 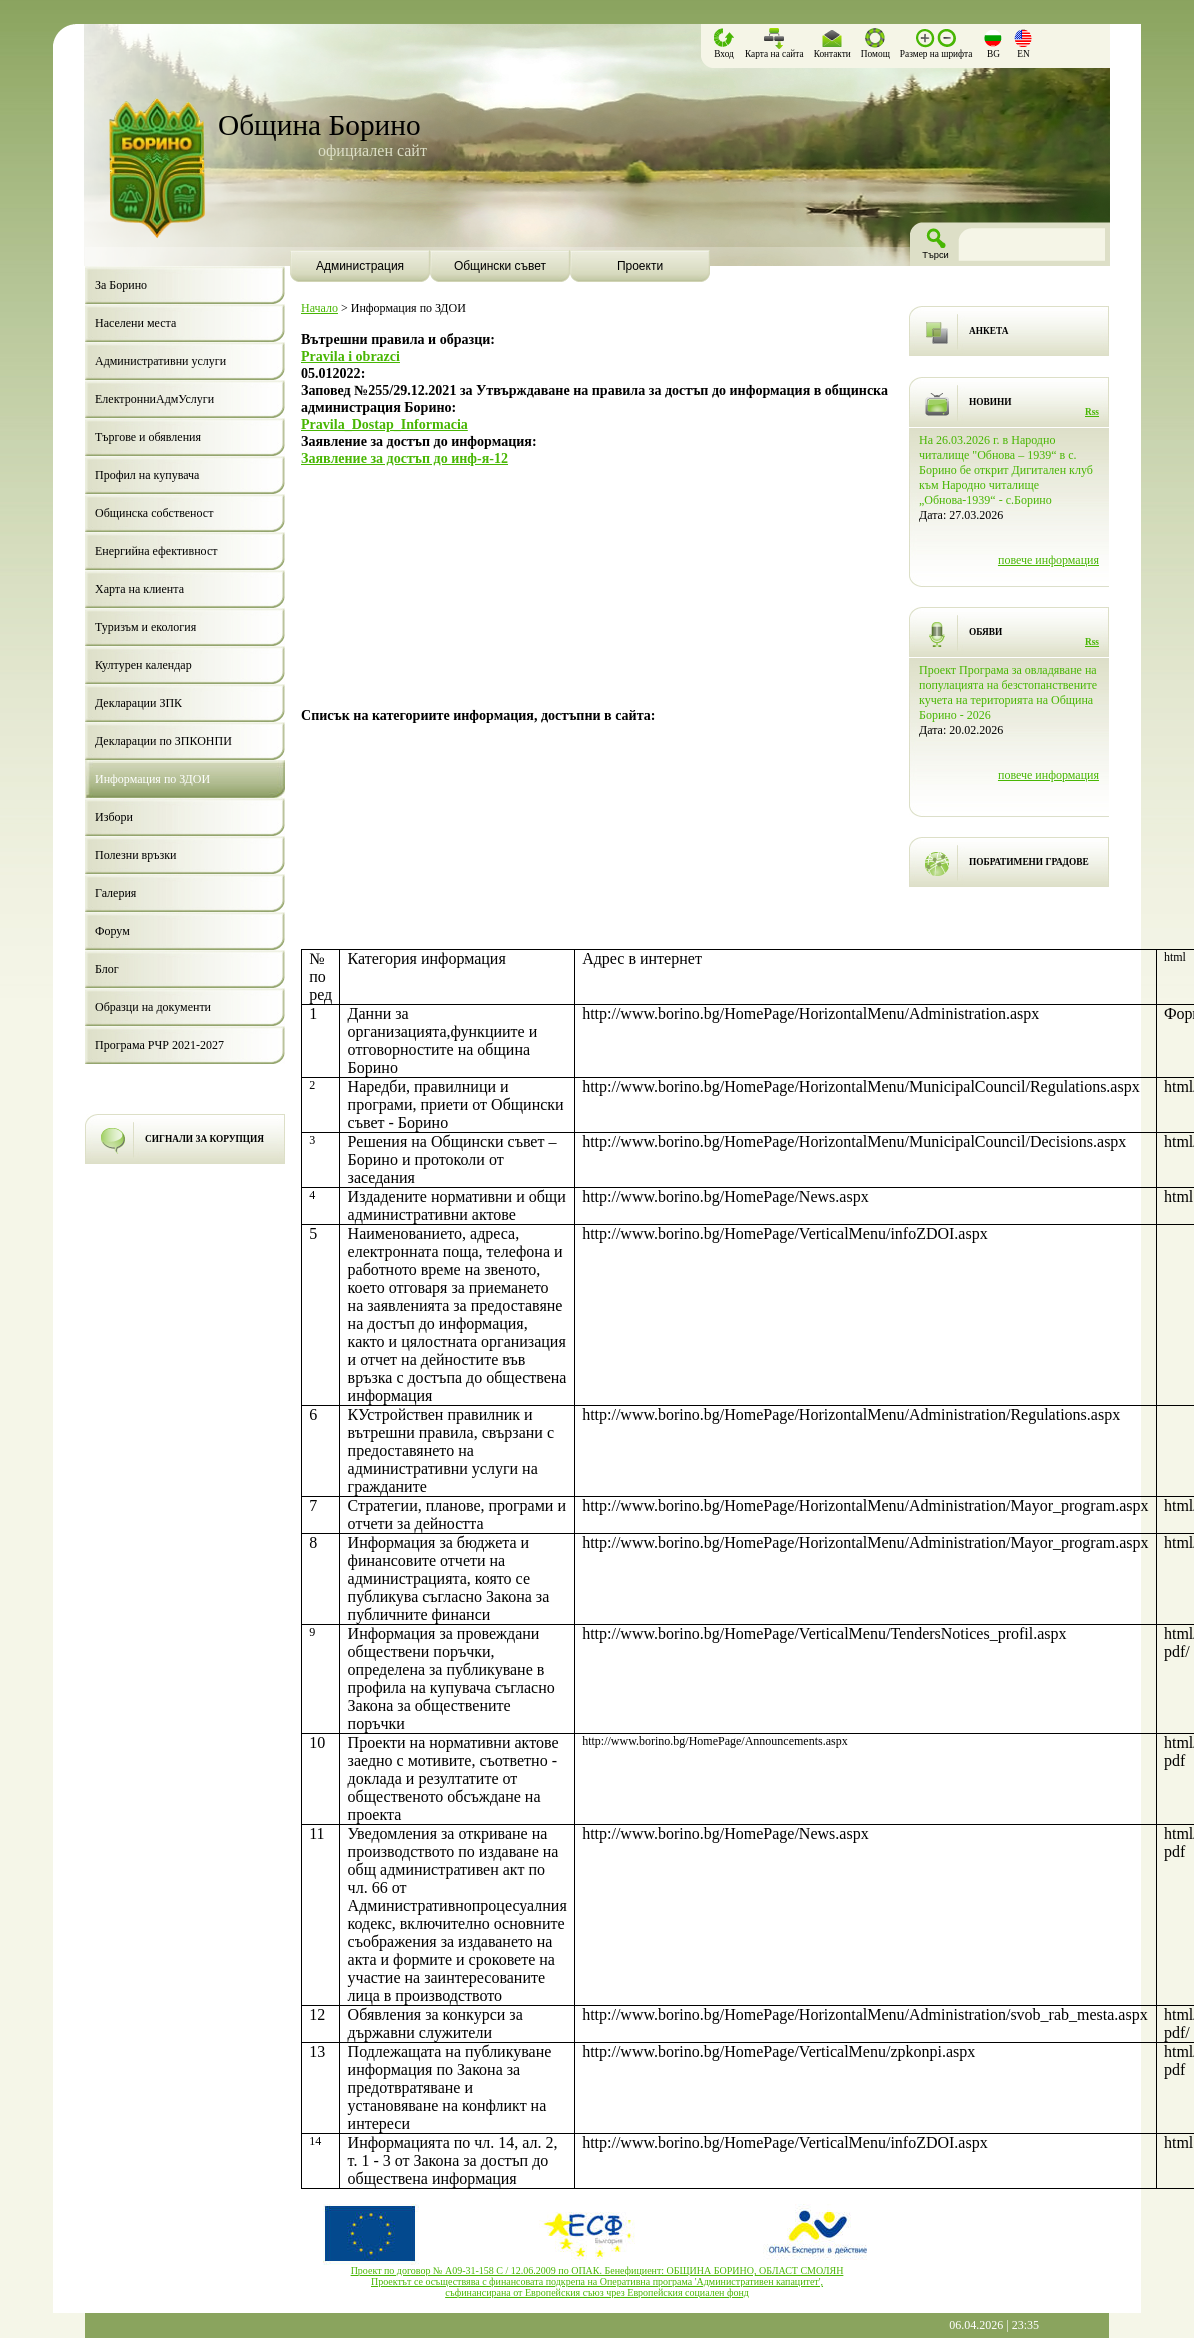 What do you see at coordinates (985, 632) in the screenshot?
I see `ОБЯВИ` at bounding box center [985, 632].